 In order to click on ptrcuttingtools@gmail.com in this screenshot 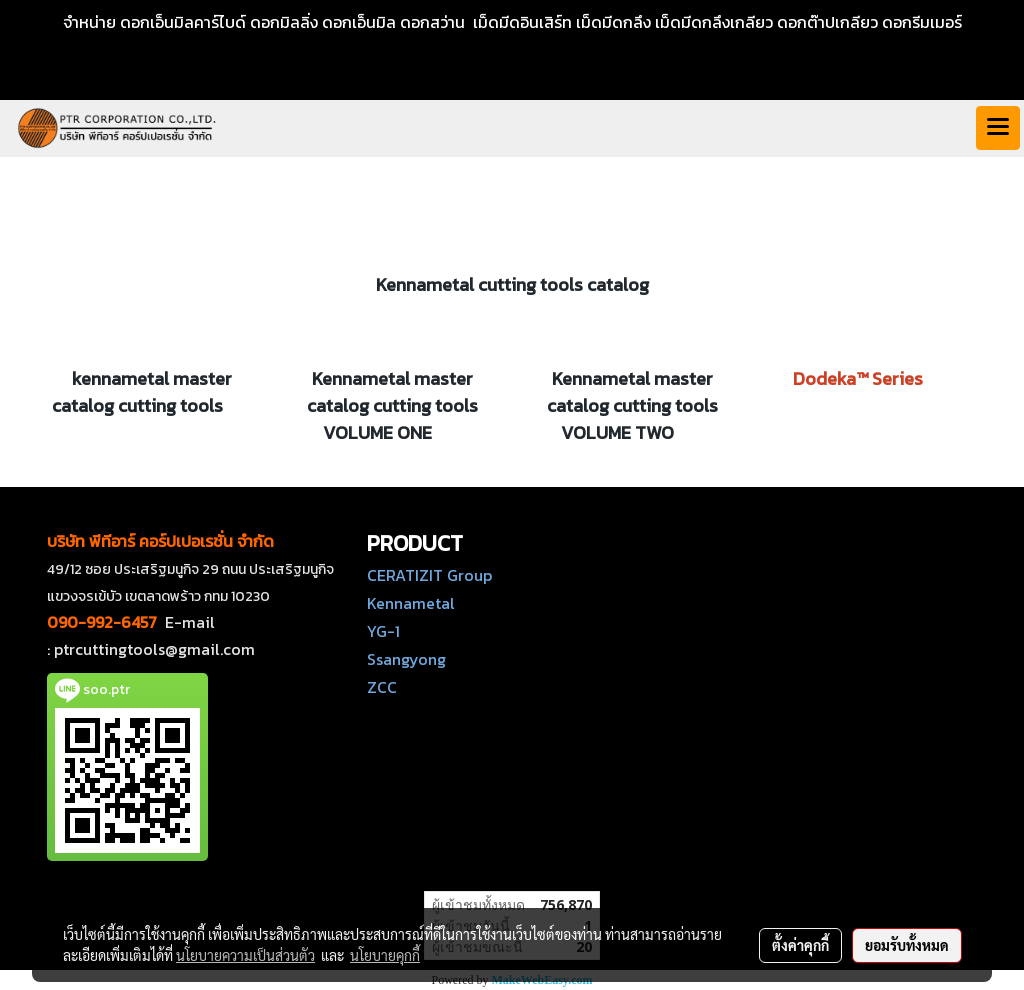, I will do `click(154, 649)`.